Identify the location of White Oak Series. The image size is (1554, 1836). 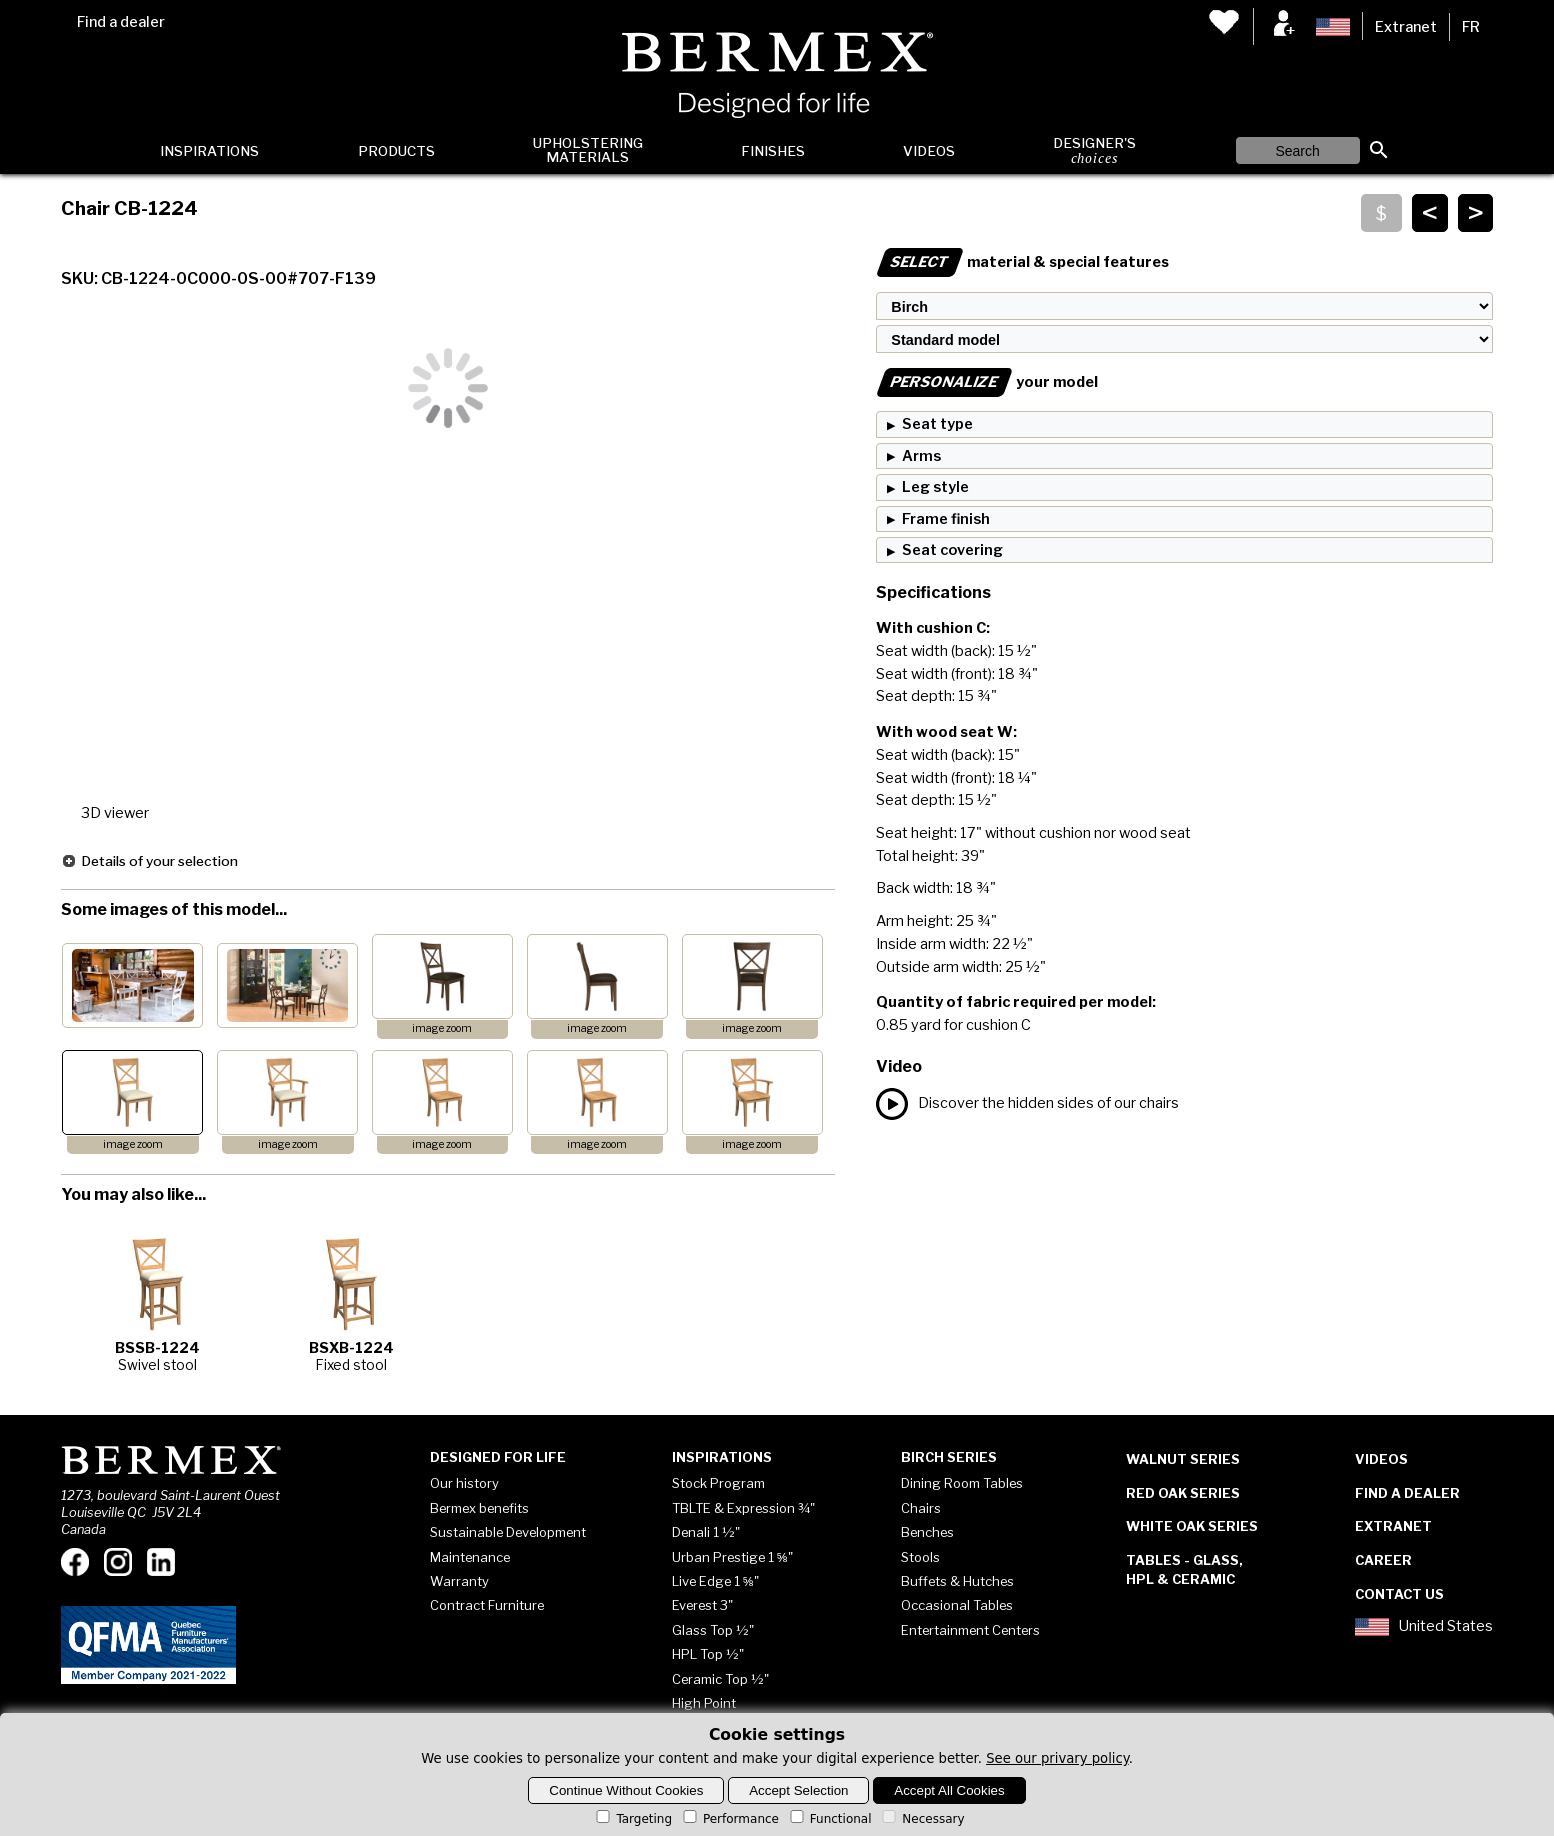
(1192, 1526).